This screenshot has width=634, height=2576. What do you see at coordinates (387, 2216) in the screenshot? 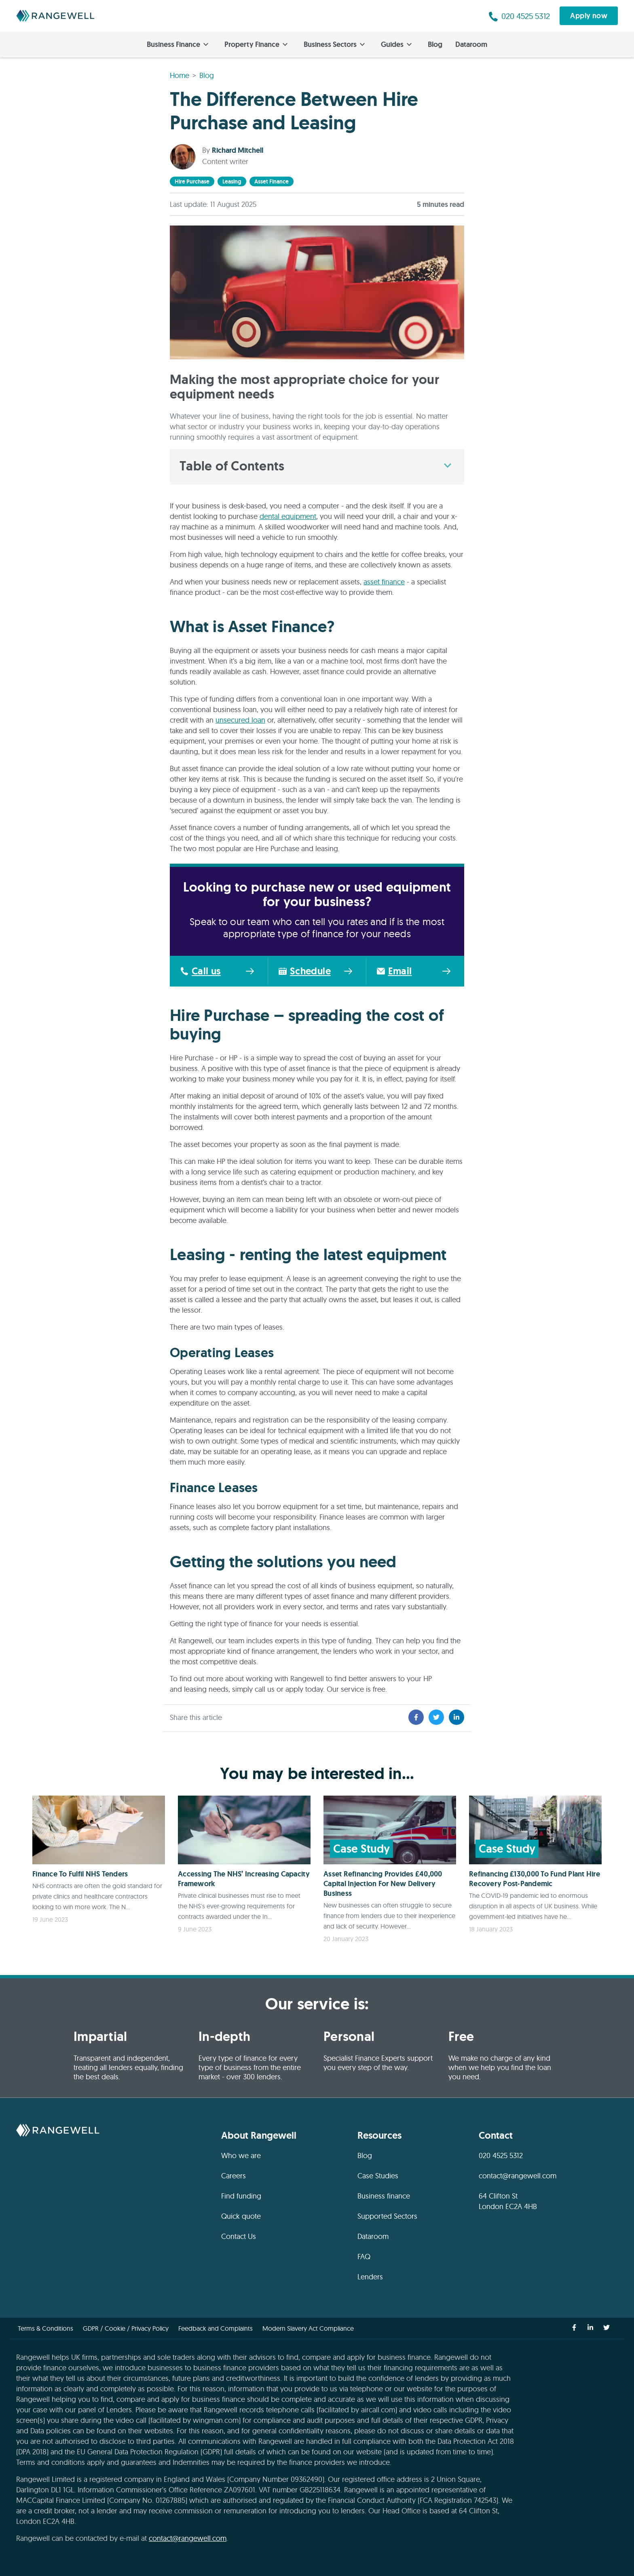
I see `Supported Sectors` at bounding box center [387, 2216].